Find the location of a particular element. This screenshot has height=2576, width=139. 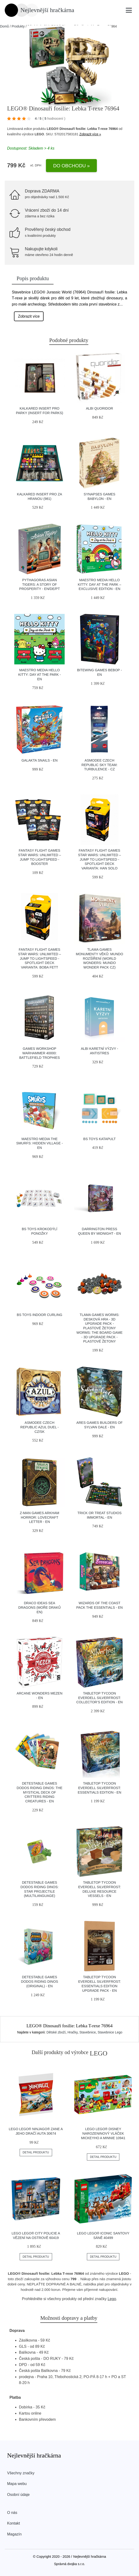

Dětské zboží is located at coordinates (56, 2032).